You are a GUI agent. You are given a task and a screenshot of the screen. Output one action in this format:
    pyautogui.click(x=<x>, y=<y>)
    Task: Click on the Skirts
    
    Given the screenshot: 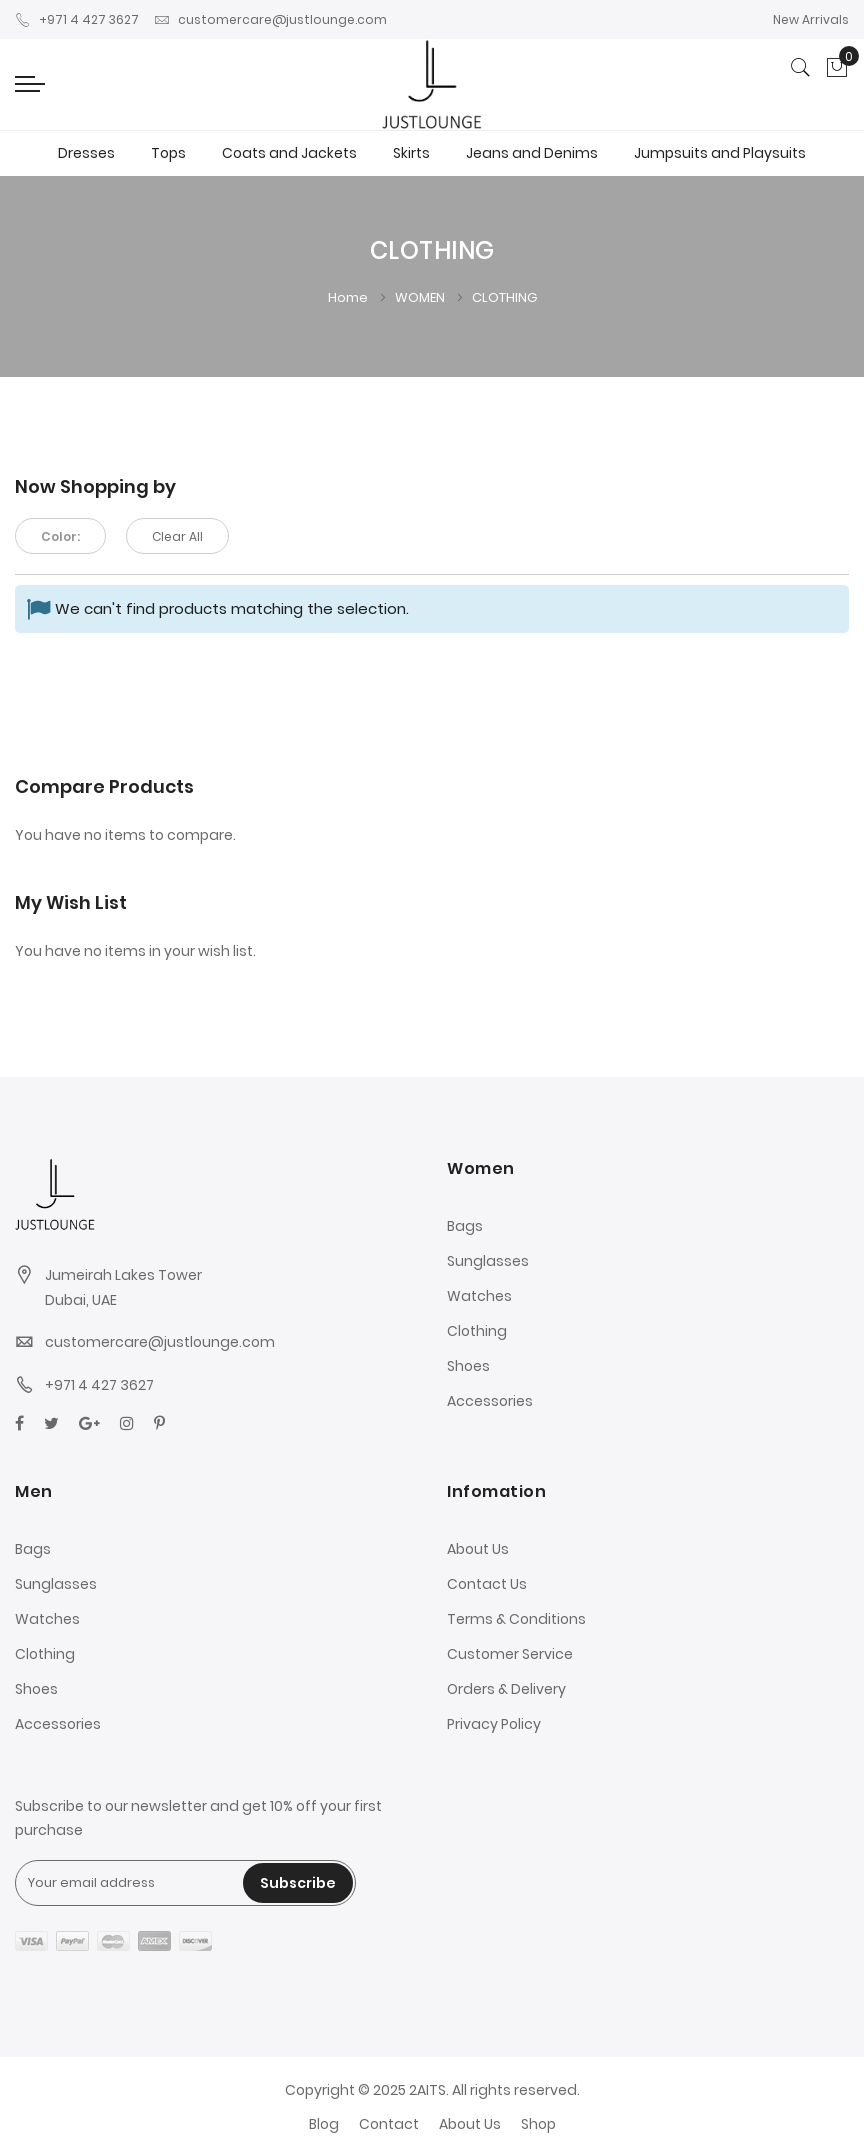 What is the action you would take?
    pyautogui.click(x=411, y=153)
    